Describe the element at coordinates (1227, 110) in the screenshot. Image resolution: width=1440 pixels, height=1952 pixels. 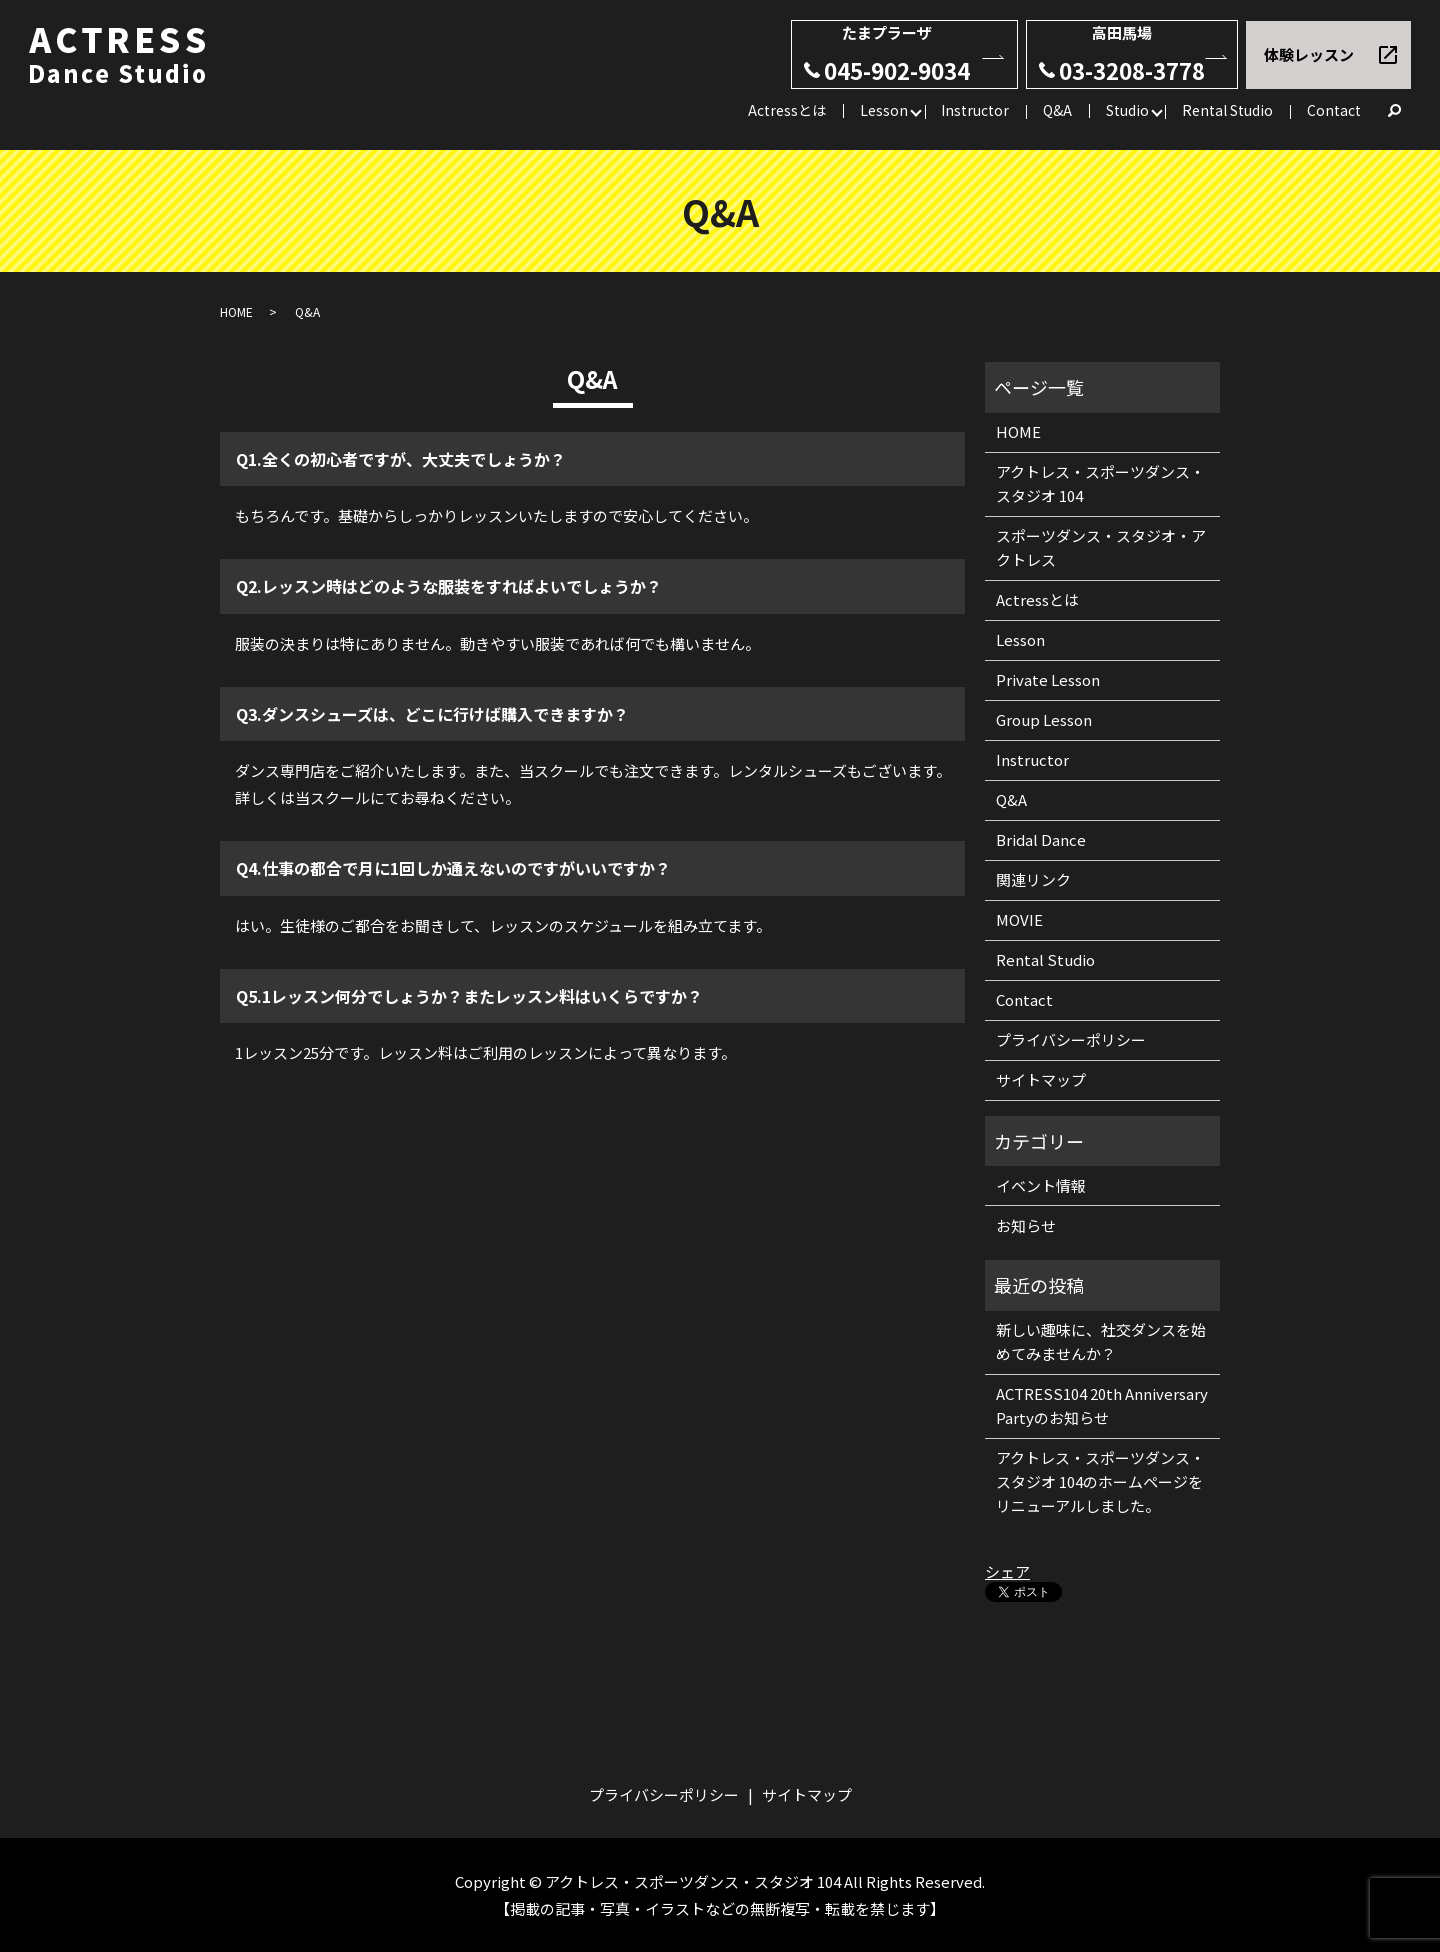
I see `Rental Studio` at that location.